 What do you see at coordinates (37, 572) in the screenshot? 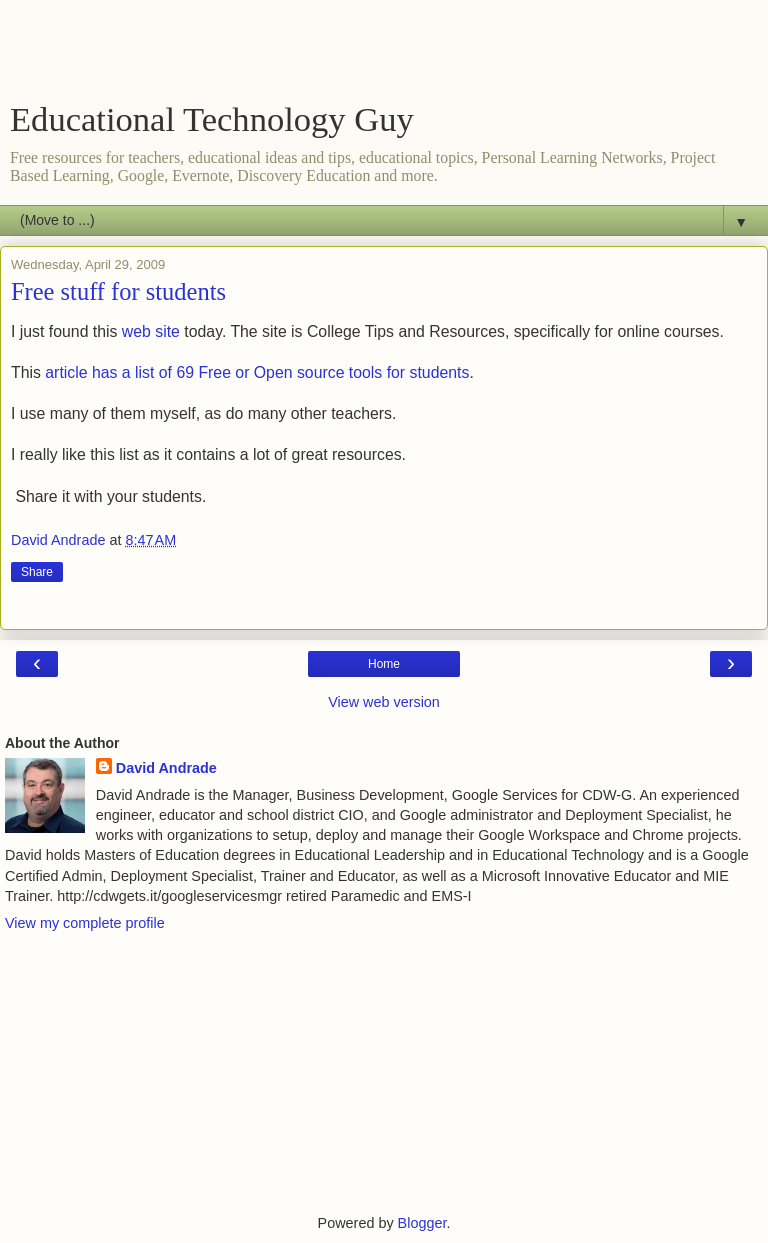
I see `Share` at bounding box center [37, 572].